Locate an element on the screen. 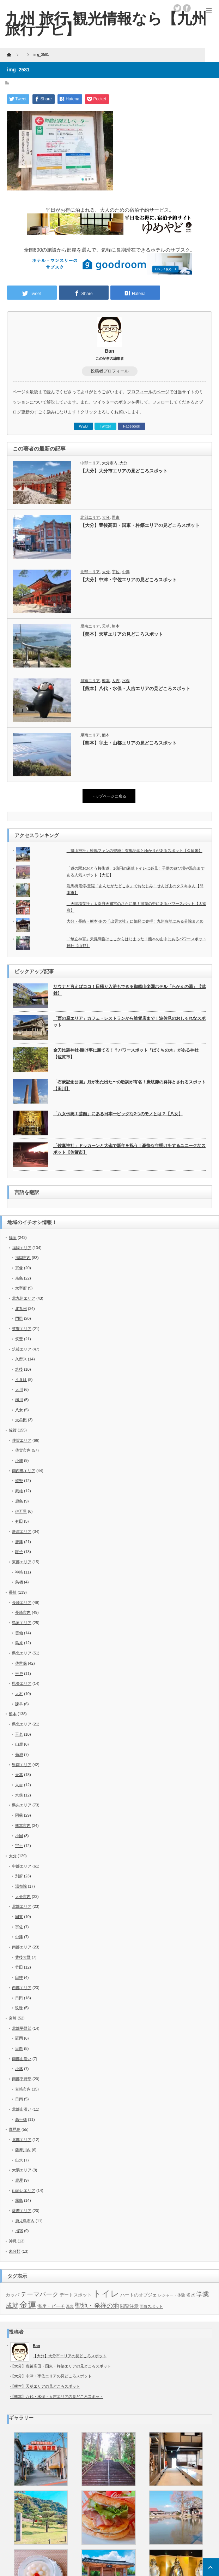 Image resolution: width=219 pixels, height=2576 pixels. 人吉 is located at coordinates (116, 680).